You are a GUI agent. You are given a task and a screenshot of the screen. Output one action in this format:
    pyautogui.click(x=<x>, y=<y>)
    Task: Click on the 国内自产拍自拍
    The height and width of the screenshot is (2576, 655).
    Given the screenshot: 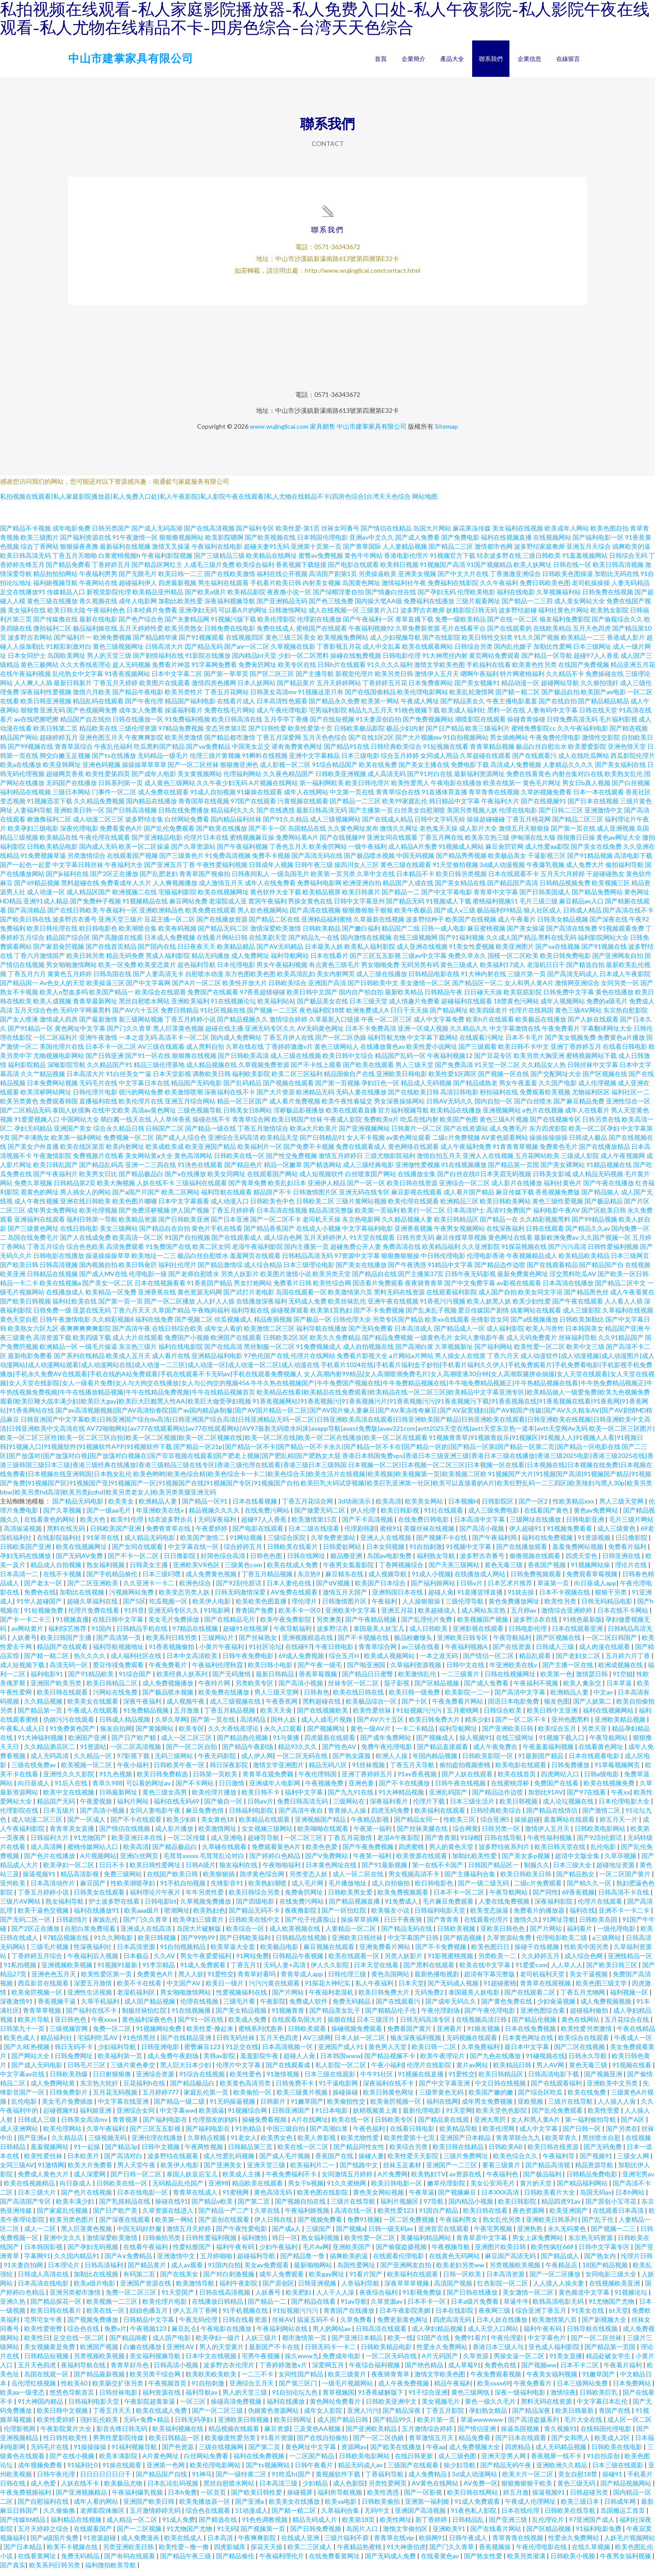 What is the action you would take?
    pyautogui.click(x=361, y=998)
    